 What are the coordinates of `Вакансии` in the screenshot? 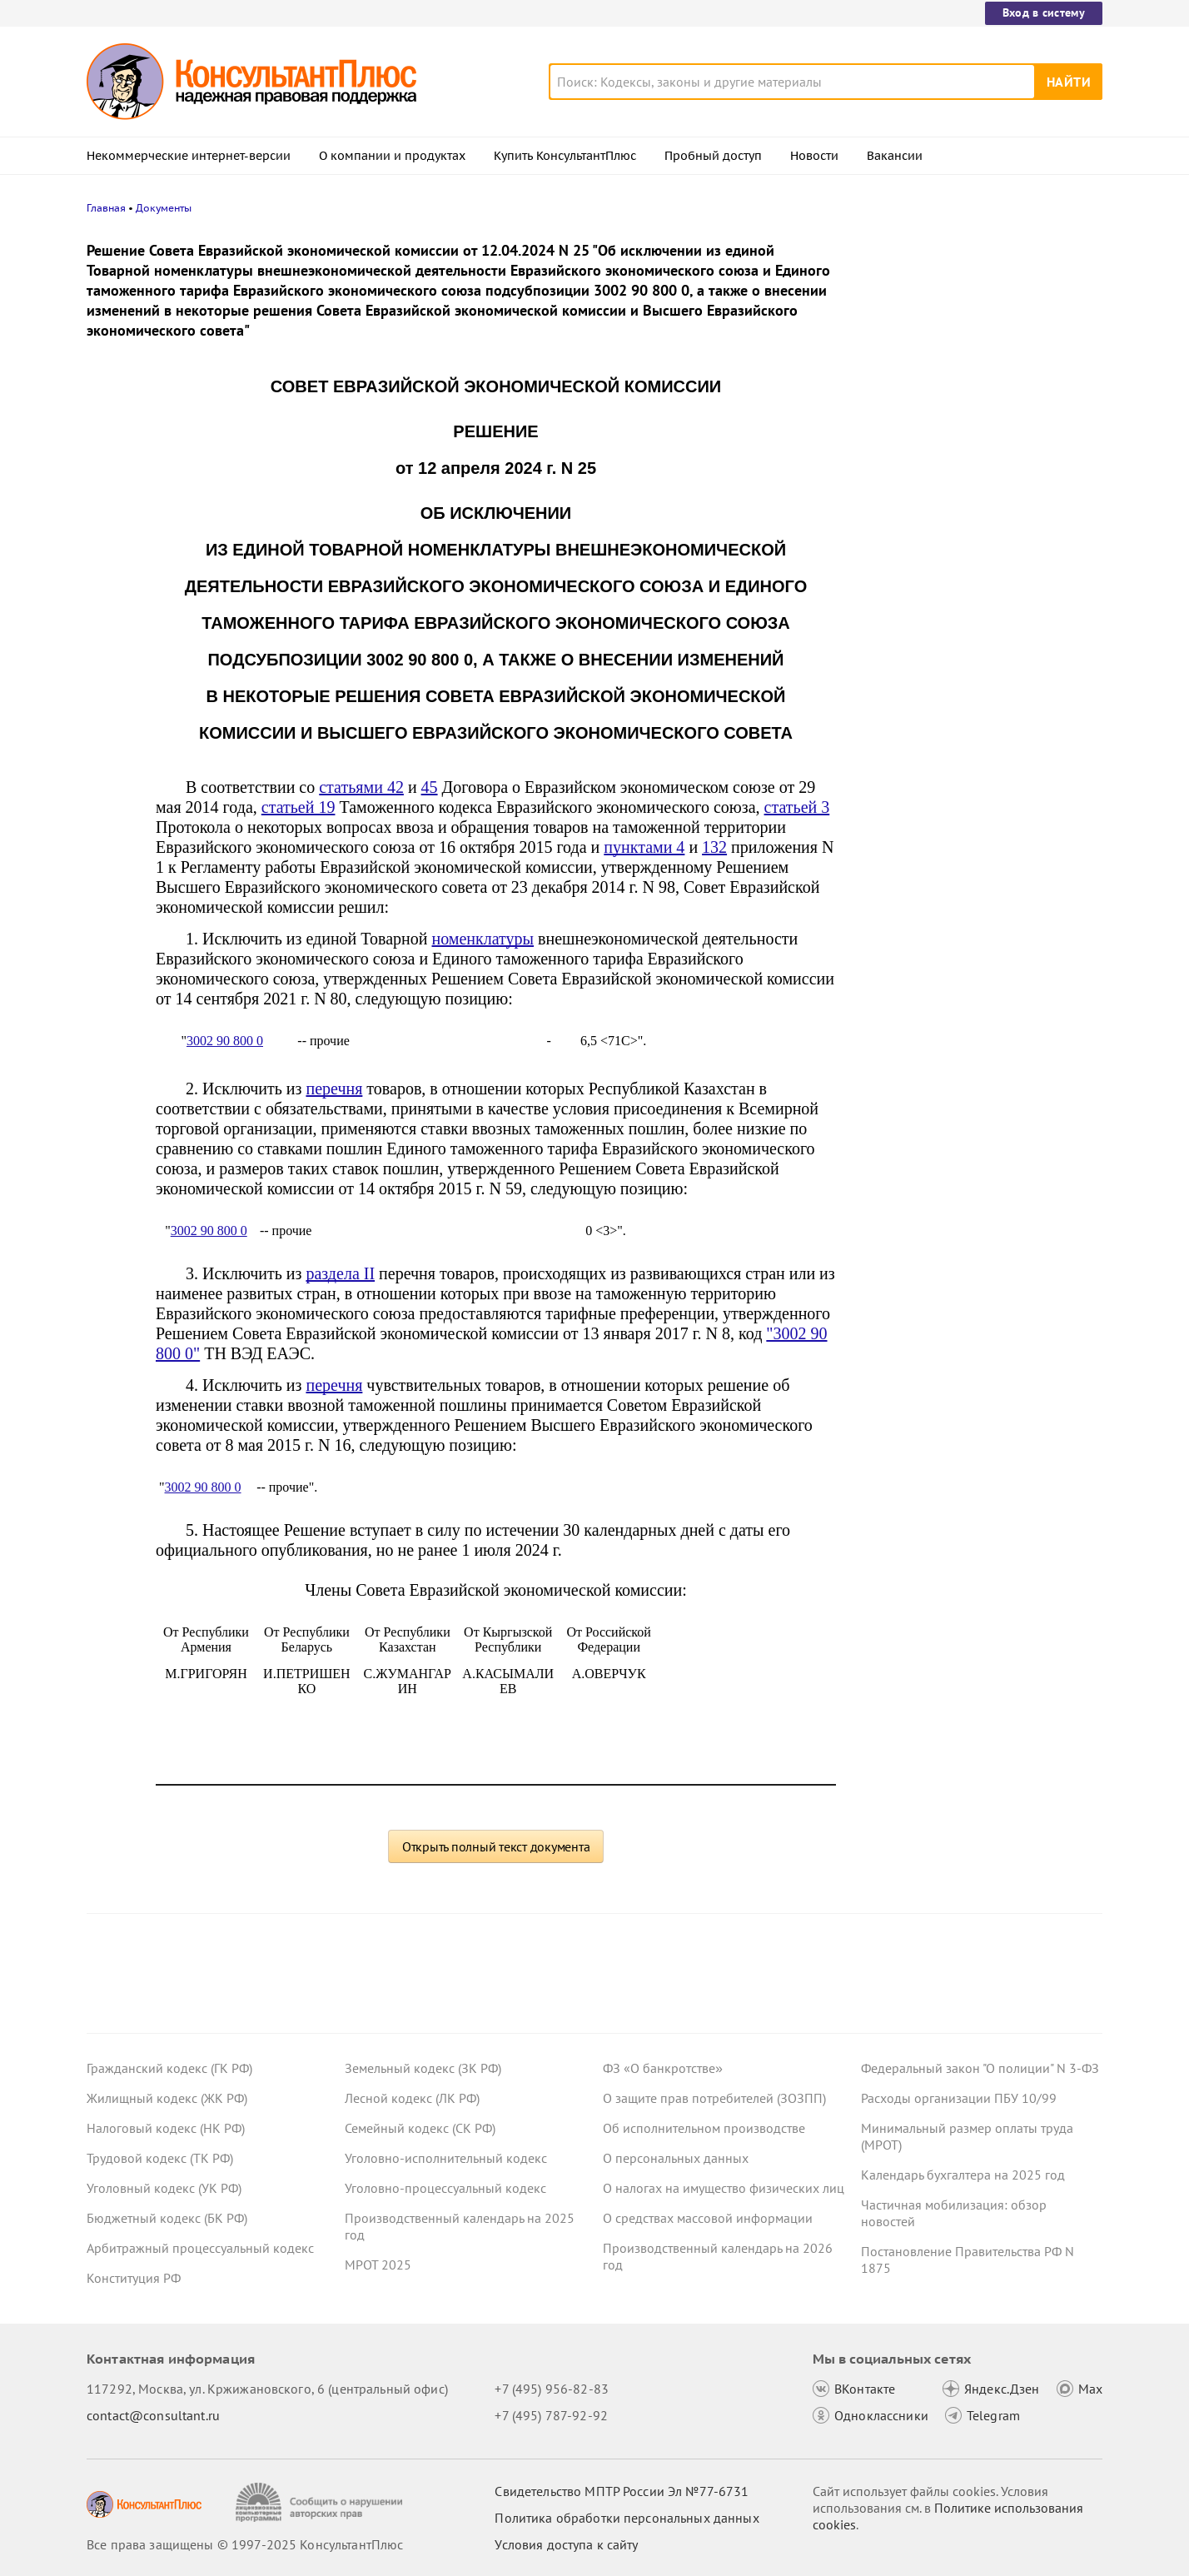 It's located at (895, 155).